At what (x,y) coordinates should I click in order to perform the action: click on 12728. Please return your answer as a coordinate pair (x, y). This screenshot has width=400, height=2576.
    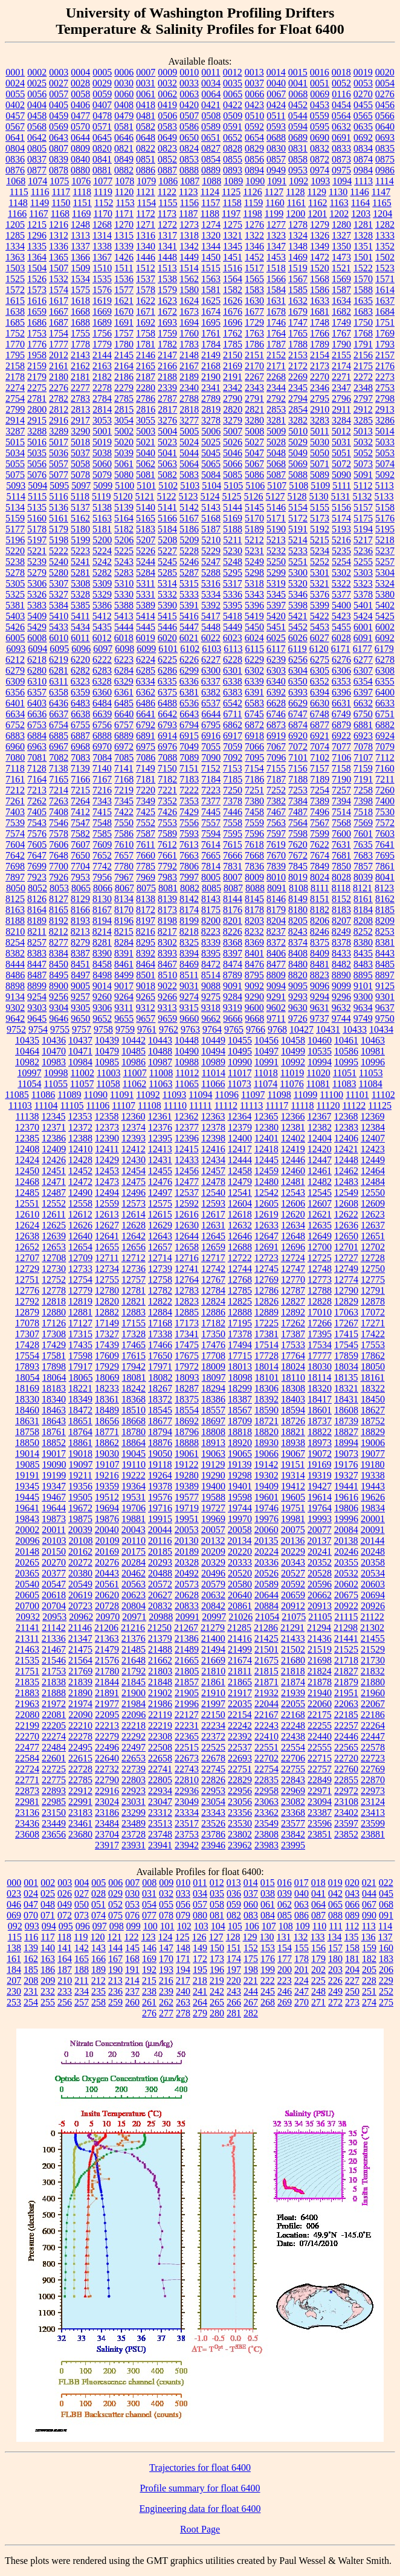
    Looking at the image, I should click on (373, 1258).